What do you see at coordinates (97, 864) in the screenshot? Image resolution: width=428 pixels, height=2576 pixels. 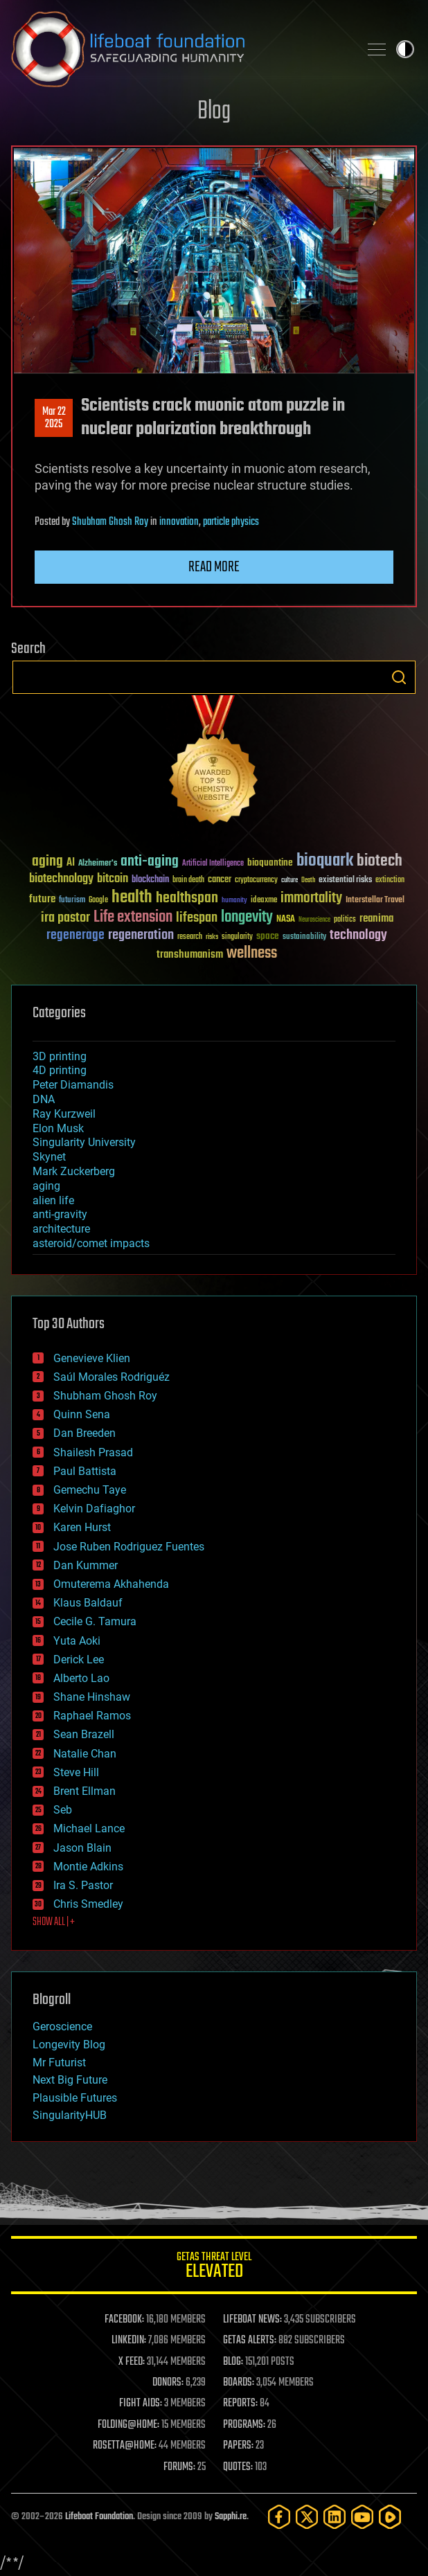 I see `Alzheimer's [Alzheimer's (36 items)]` at bounding box center [97, 864].